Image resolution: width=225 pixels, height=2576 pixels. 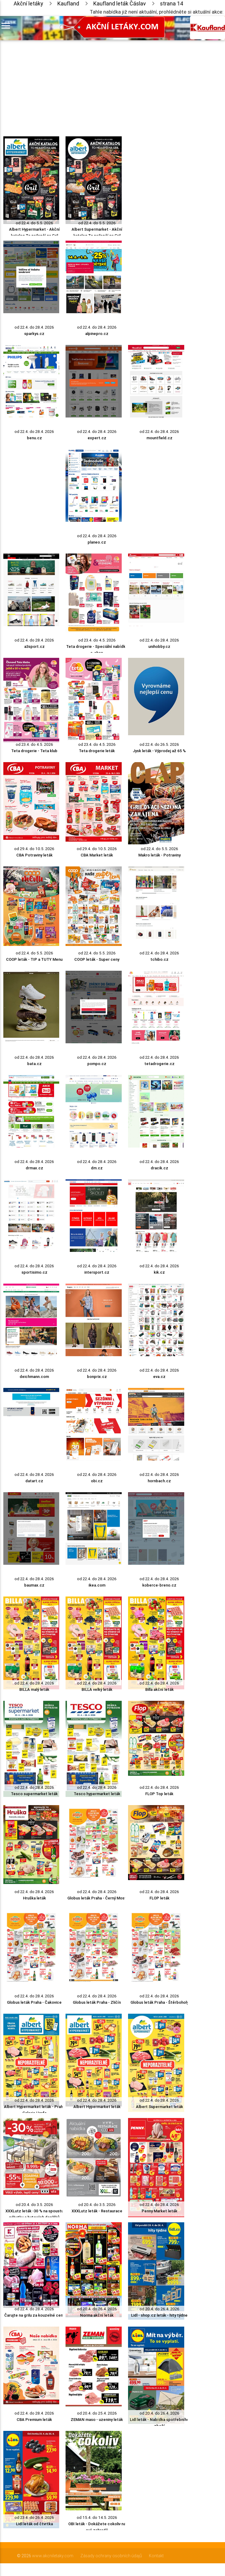 I want to click on planeo.cz, so click(x=97, y=542).